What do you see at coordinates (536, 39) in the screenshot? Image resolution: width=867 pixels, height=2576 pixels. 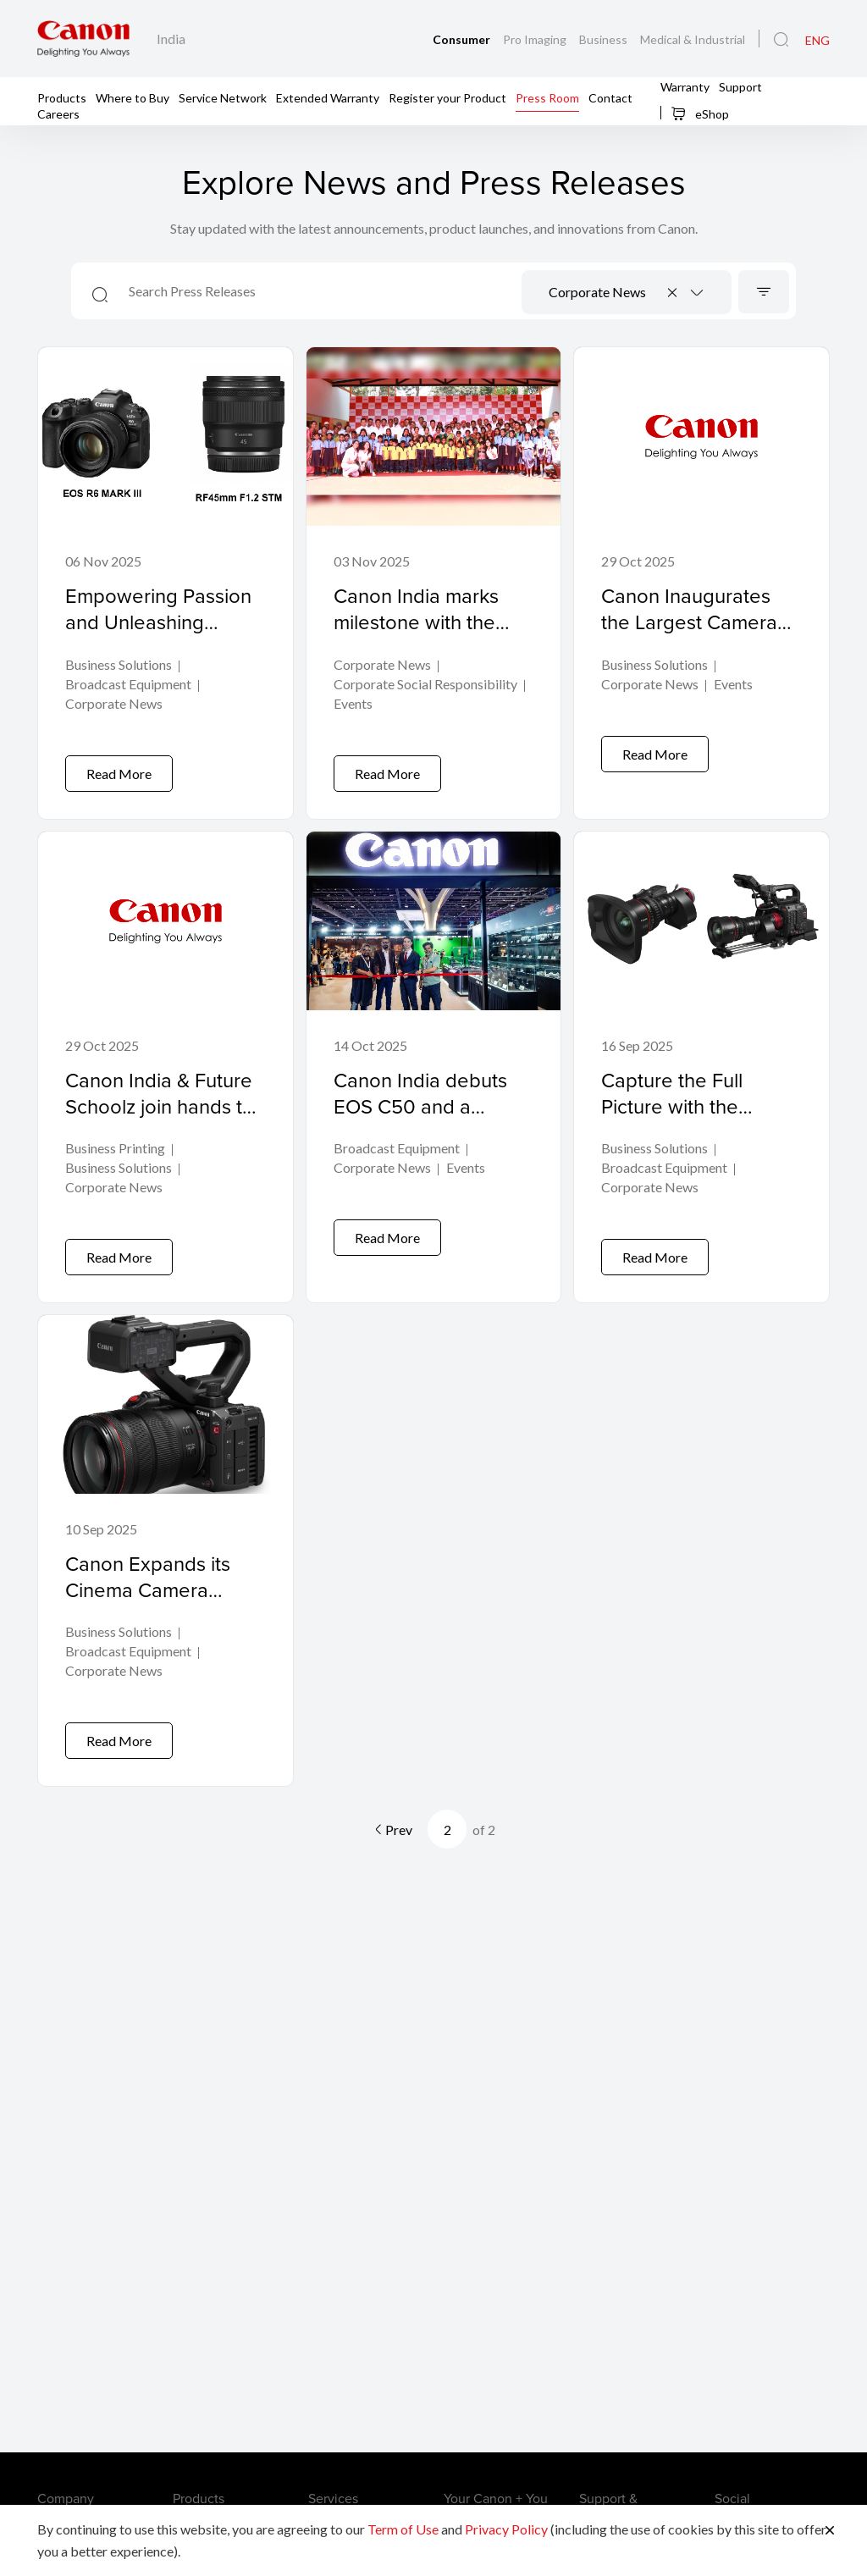 I see `Pro Imaging` at bounding box center [536, 39].